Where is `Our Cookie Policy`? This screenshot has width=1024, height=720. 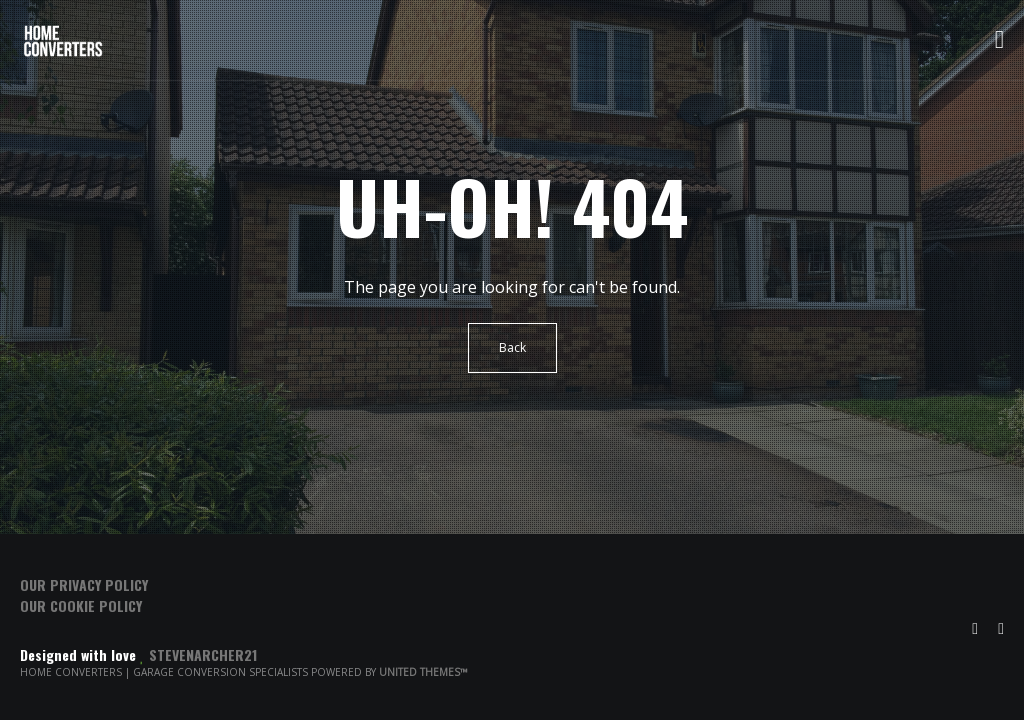
Our Cookie Policy is located at coordinates (81, 605).